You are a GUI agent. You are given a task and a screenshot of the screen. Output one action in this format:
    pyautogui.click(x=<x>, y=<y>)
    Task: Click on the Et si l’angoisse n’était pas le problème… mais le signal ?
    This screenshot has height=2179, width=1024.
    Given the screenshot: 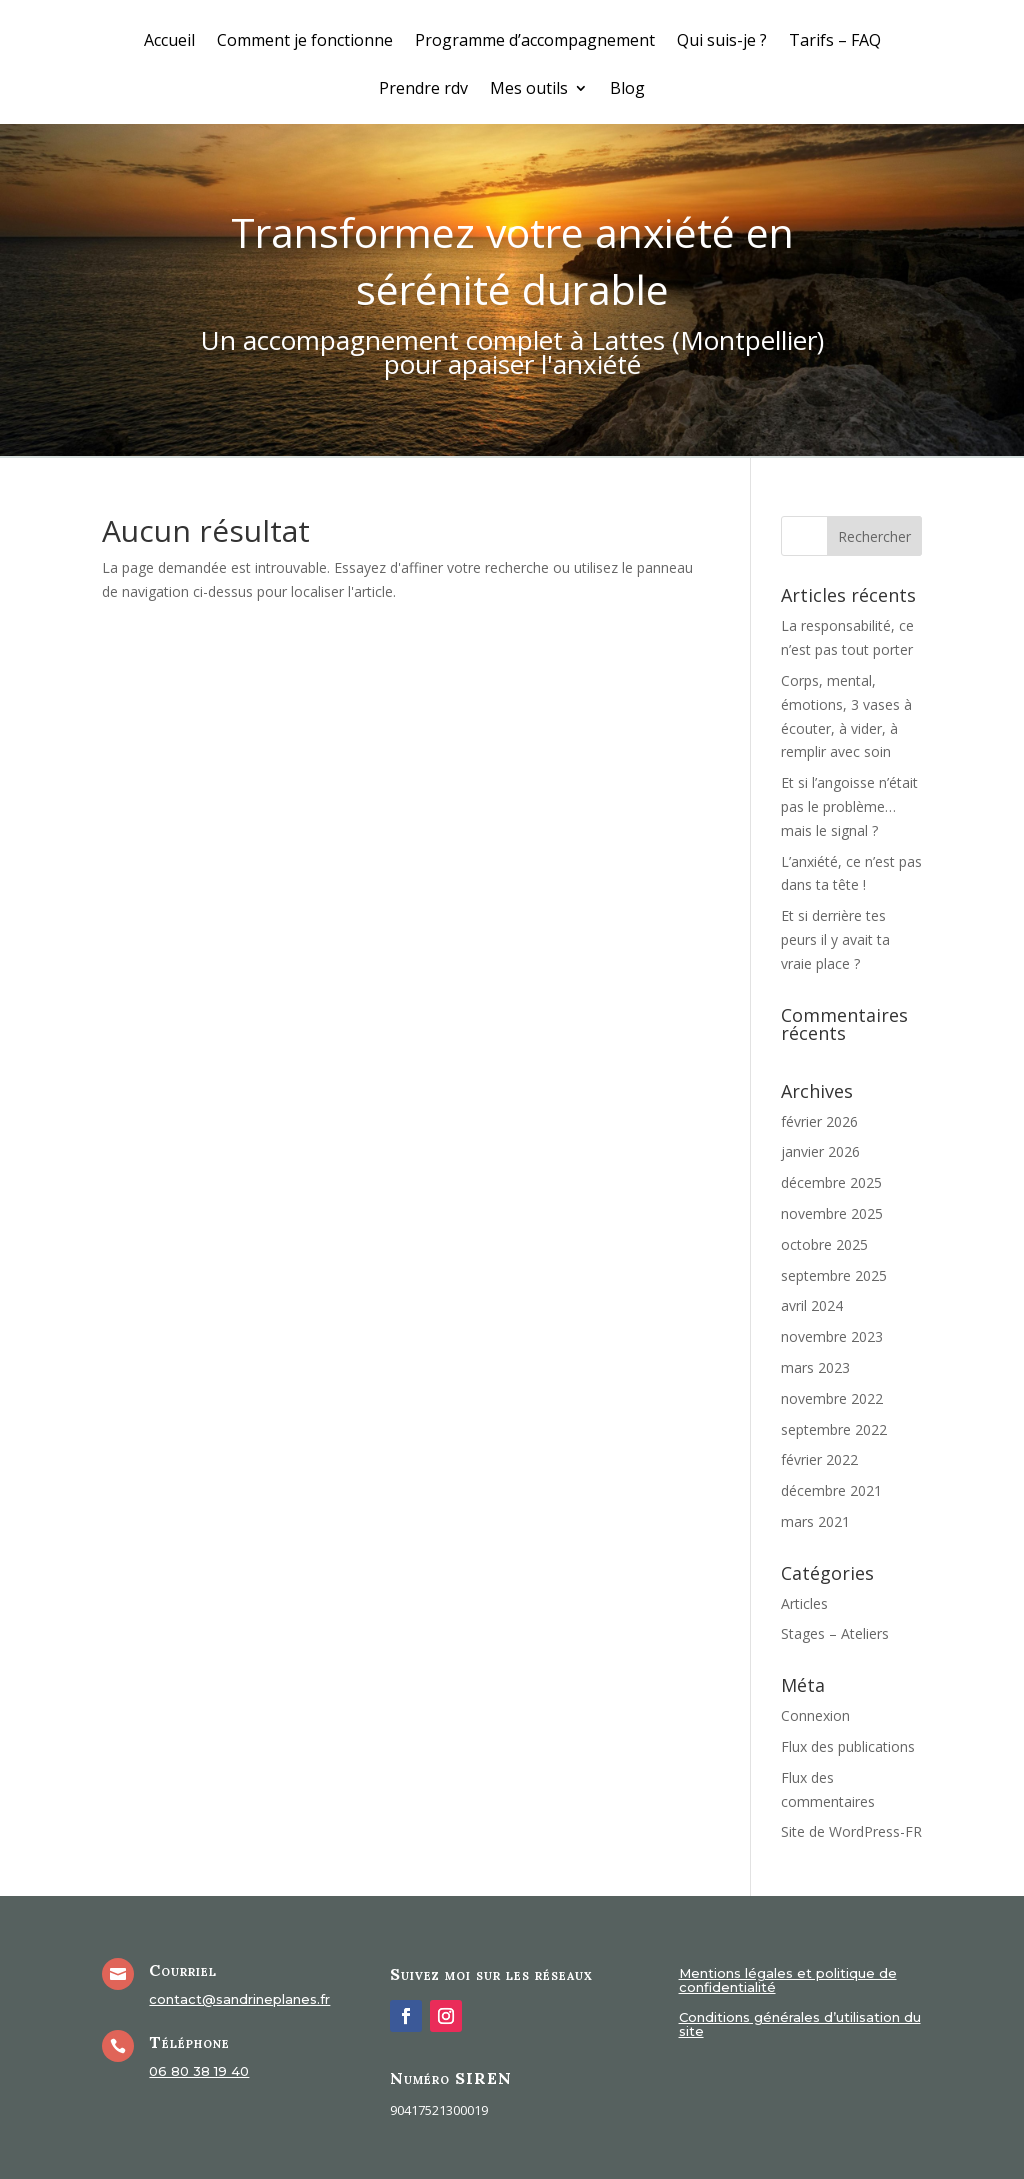 What is the action you would take?
    pyautogui.click(x=849, y=806)
    